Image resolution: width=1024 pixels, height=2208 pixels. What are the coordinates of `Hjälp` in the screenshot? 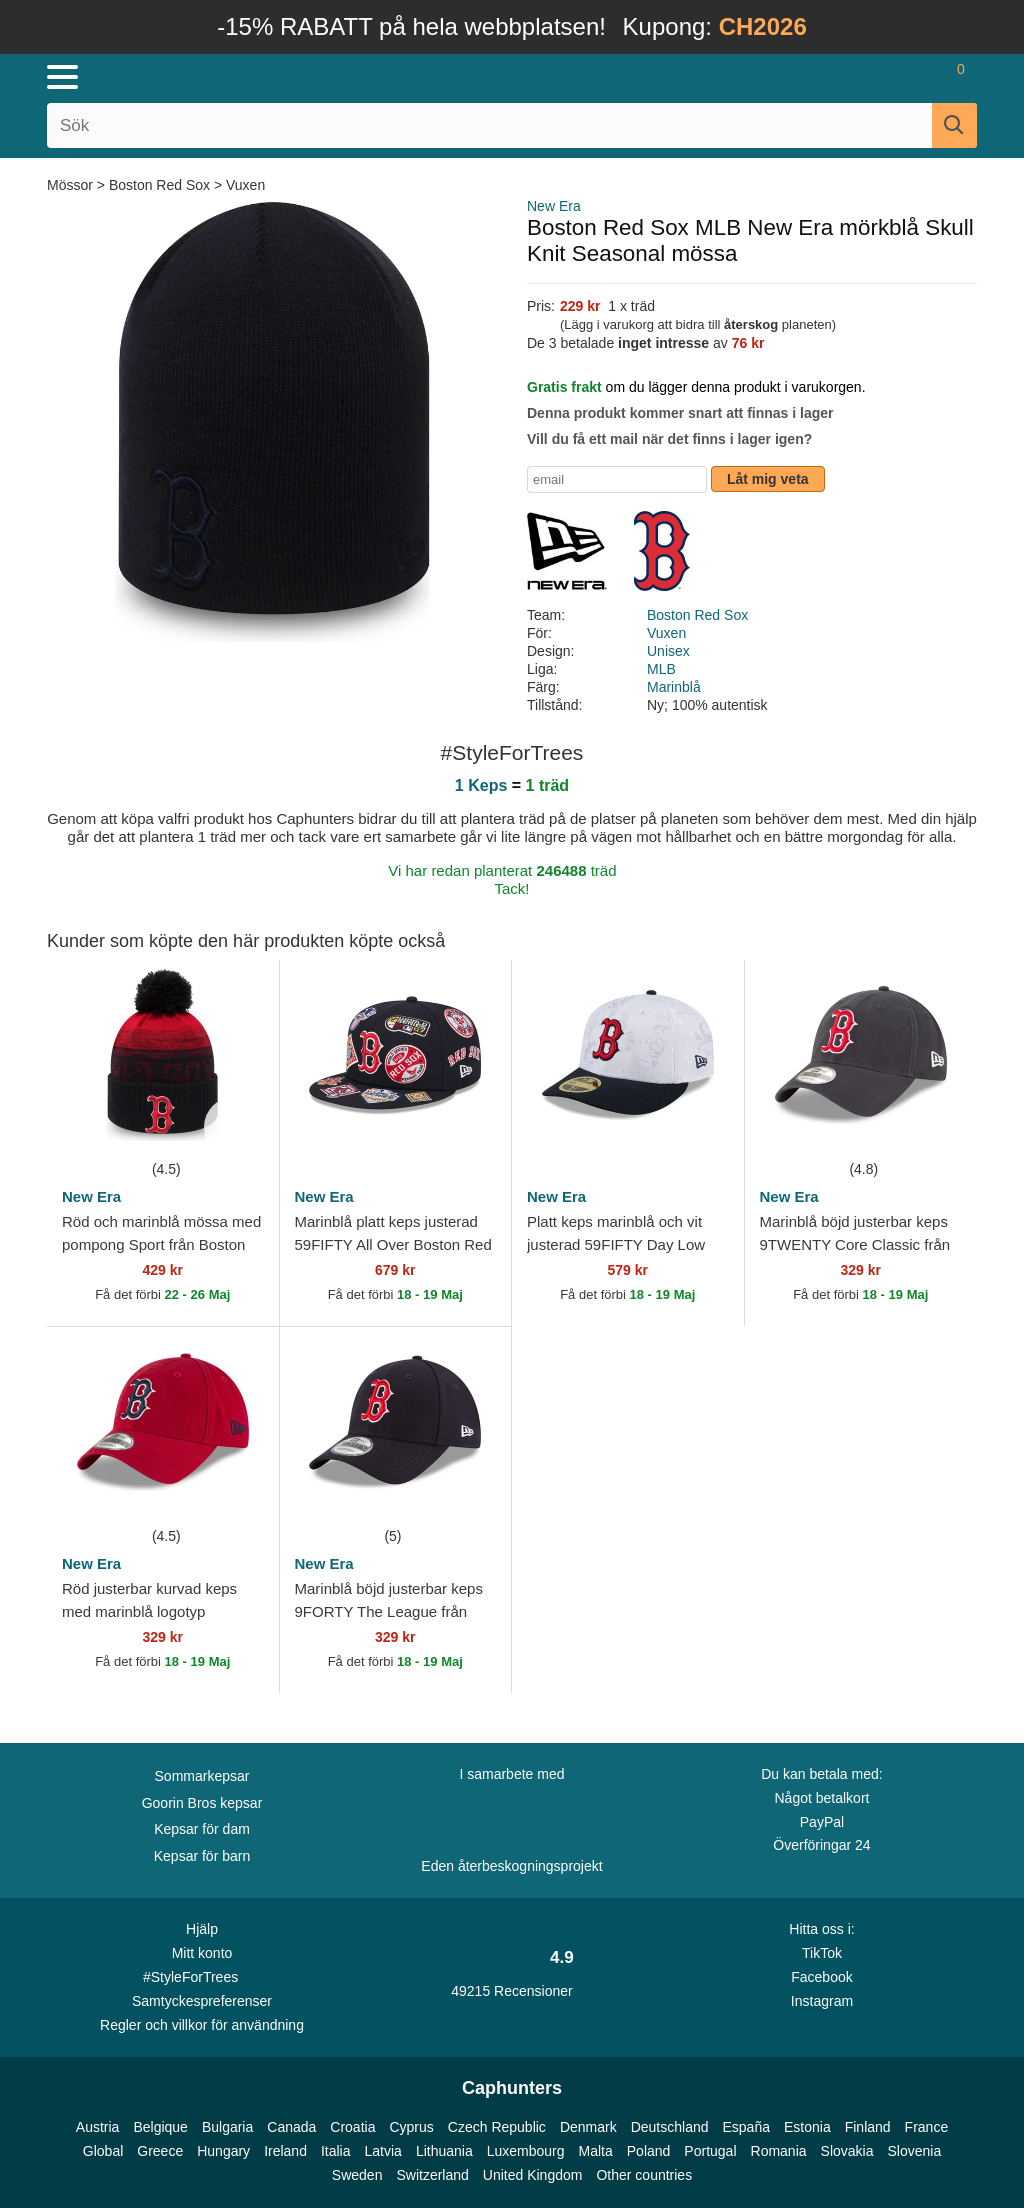 It's located at (202, 1929).